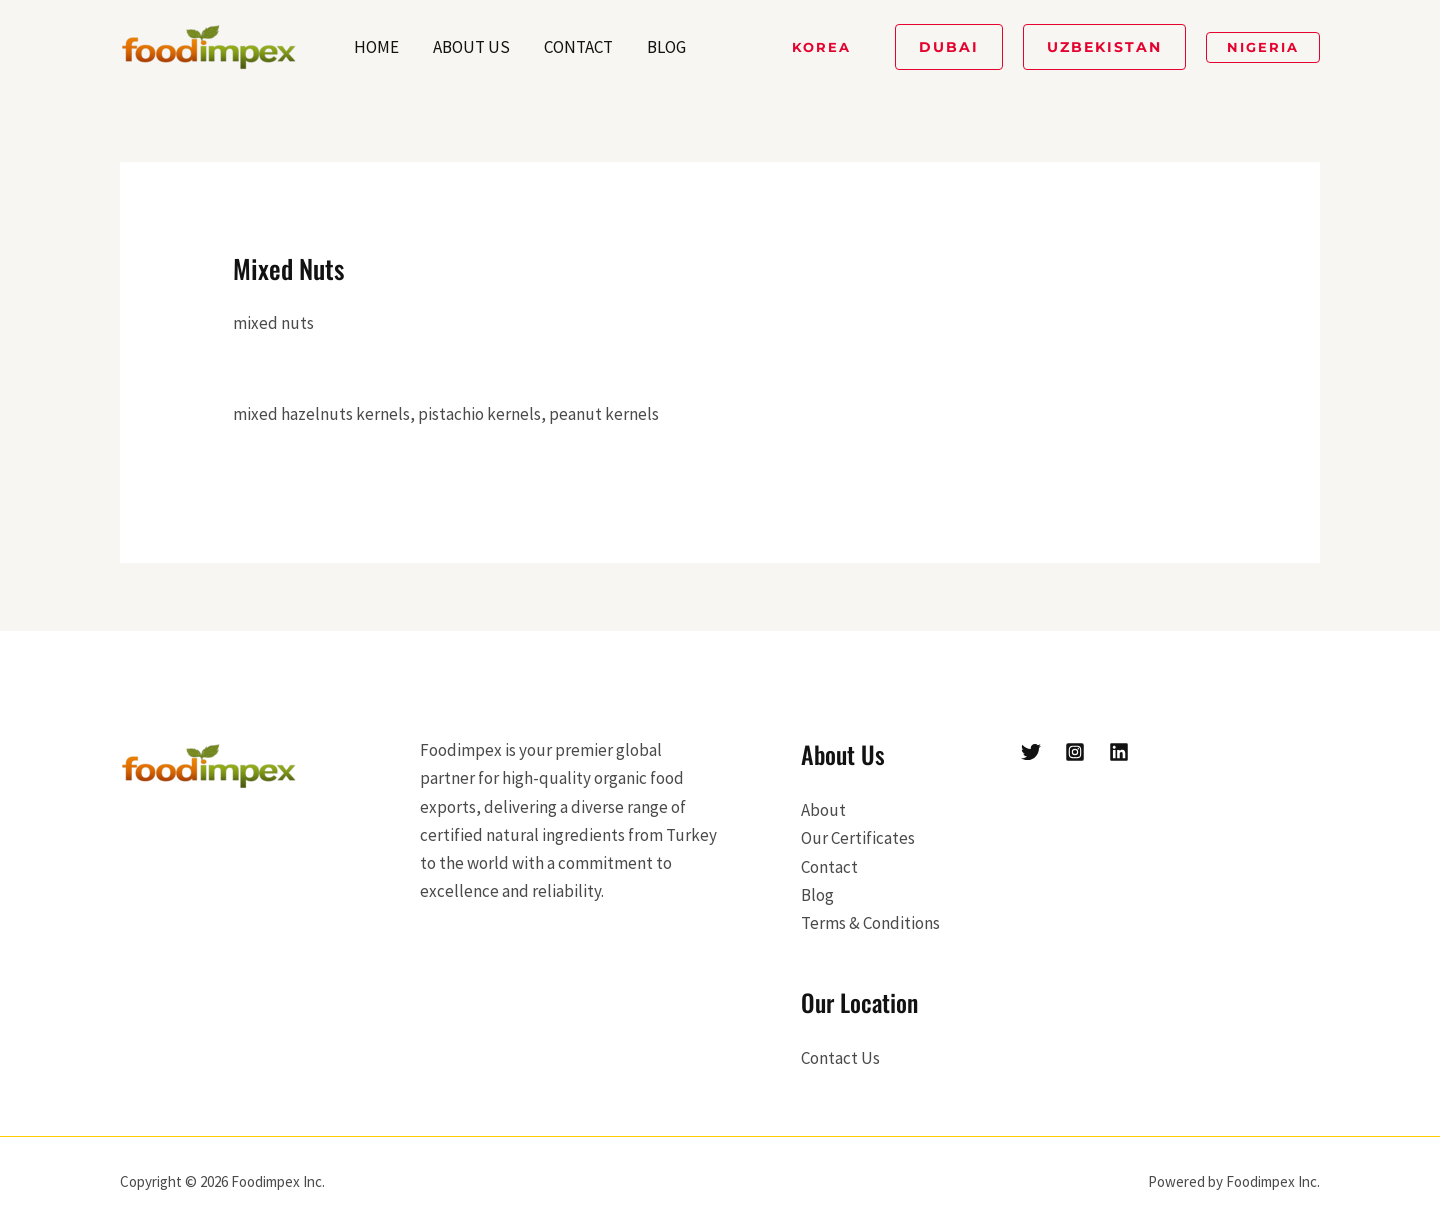 Image resolution: width=1440 pixels, height=1227 pixels. Describe the element at coordinates (858, 838) in the screenshot. I see `Our Certificates` at that location.